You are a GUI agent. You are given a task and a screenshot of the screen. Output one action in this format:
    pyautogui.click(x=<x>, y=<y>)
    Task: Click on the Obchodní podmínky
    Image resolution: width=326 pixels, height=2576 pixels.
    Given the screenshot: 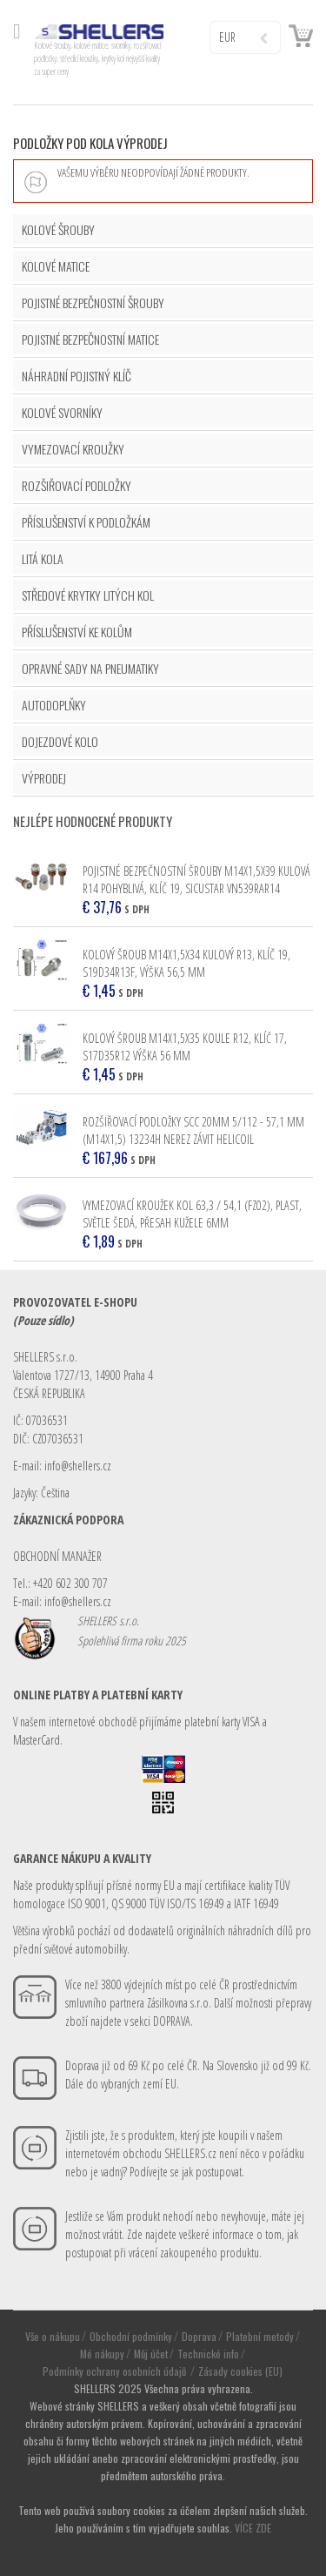 What is the action you would take?
    pyautogui.click(x=131, y=2336)
    